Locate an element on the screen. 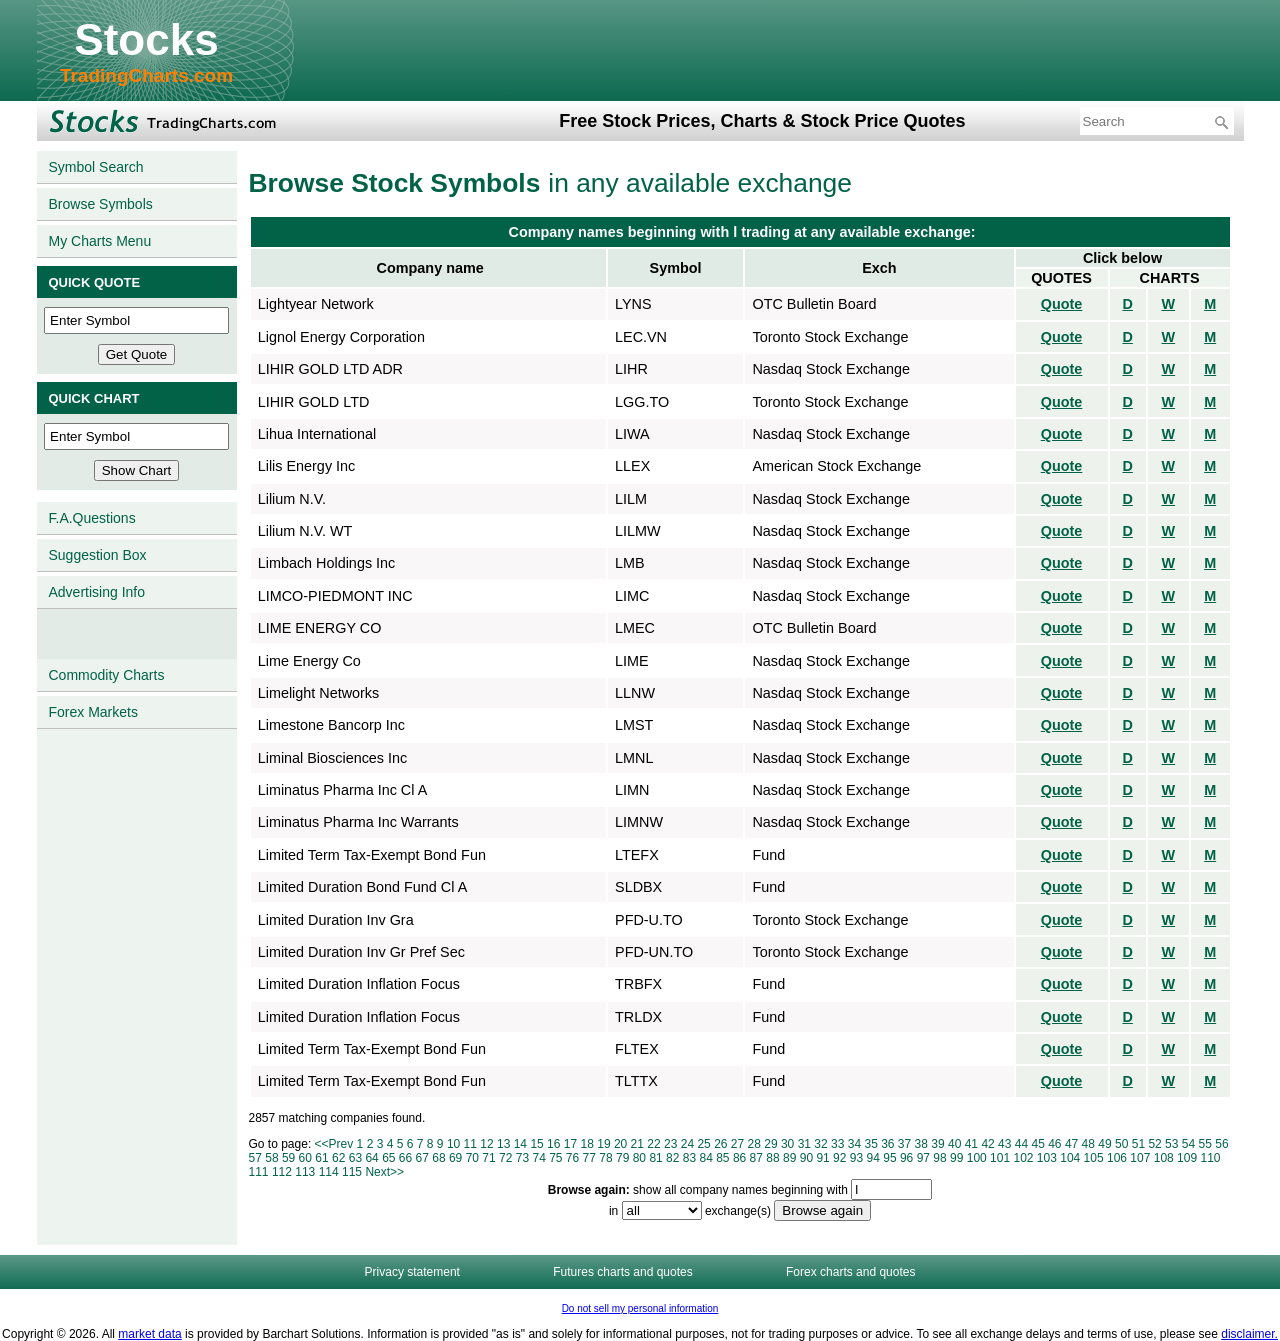 The height and width of the screenshot is (1341, 1280). 81 is located at coordinates (655, 1158).